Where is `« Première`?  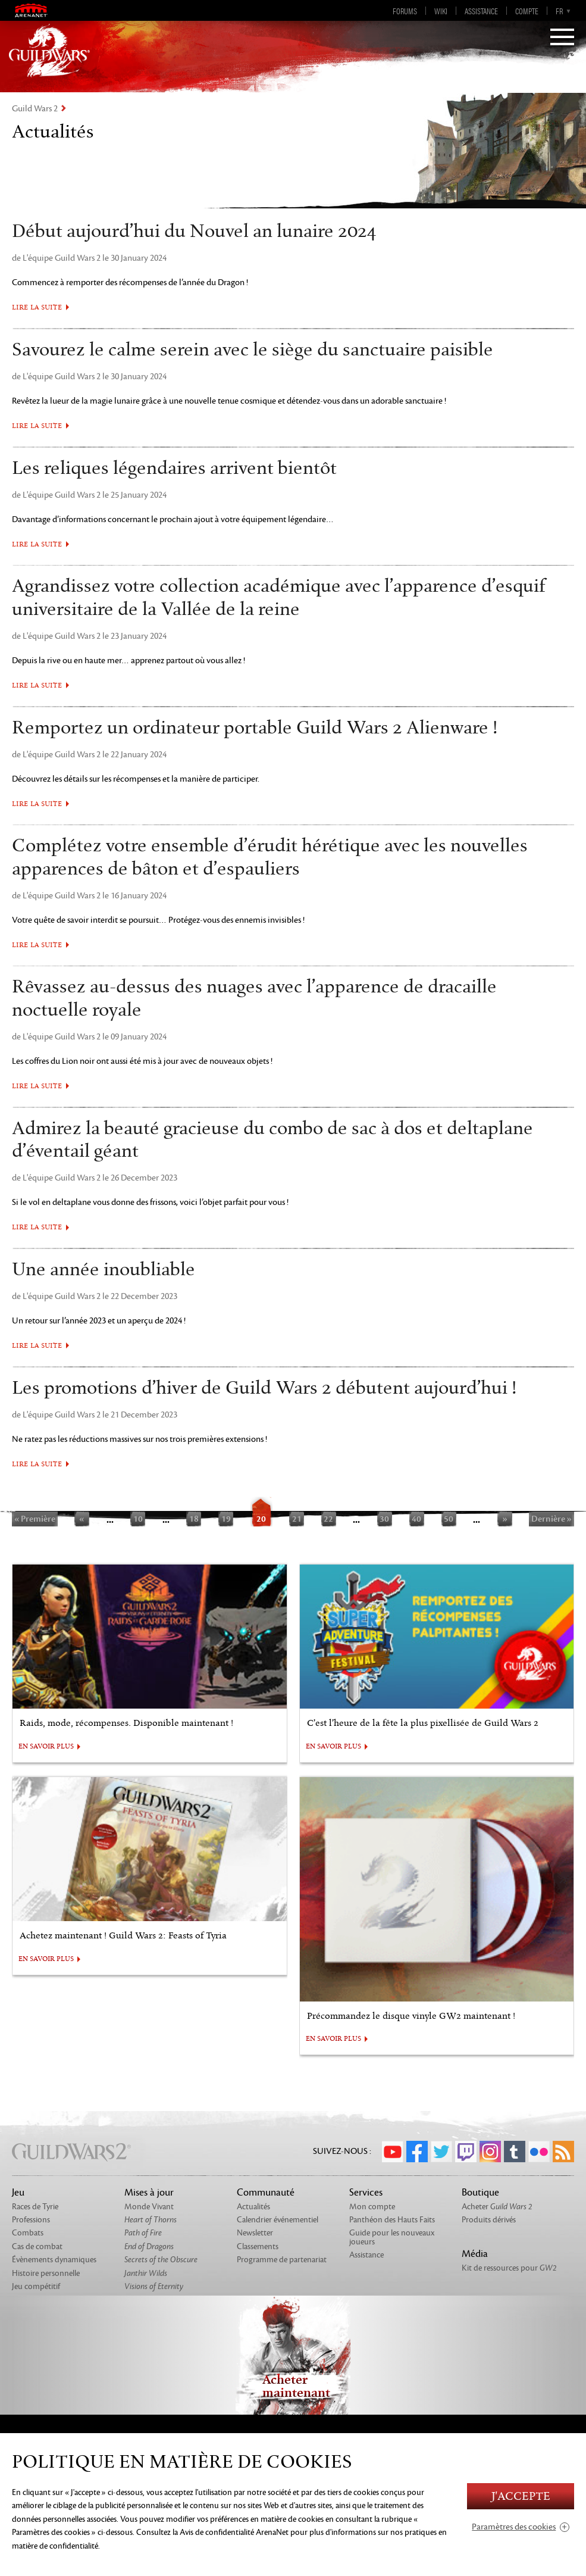
« Première is located at coordinates (34, 1518).